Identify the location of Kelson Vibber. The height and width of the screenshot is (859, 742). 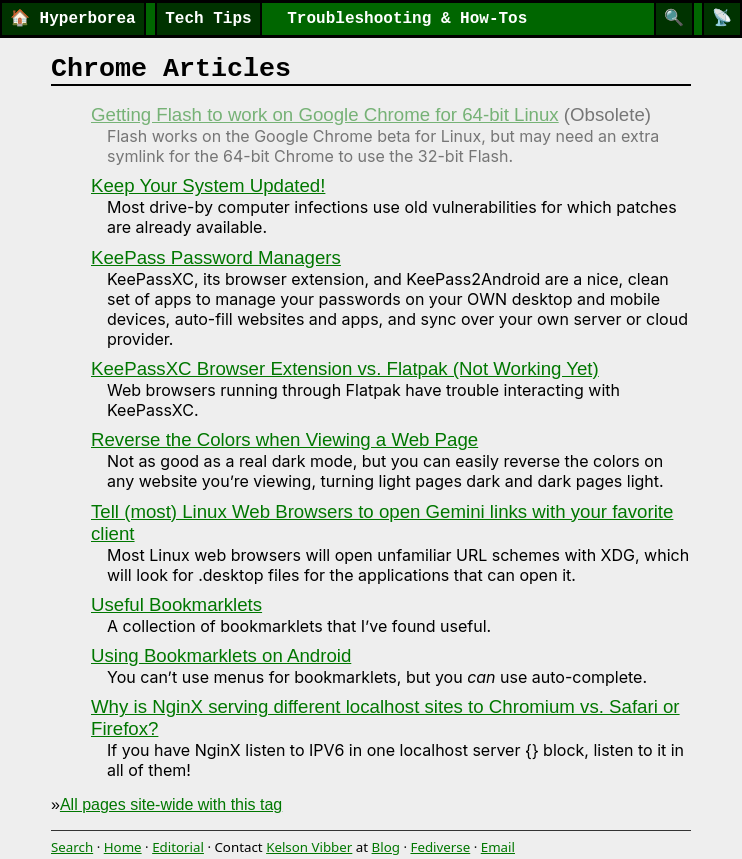
(309, 847).